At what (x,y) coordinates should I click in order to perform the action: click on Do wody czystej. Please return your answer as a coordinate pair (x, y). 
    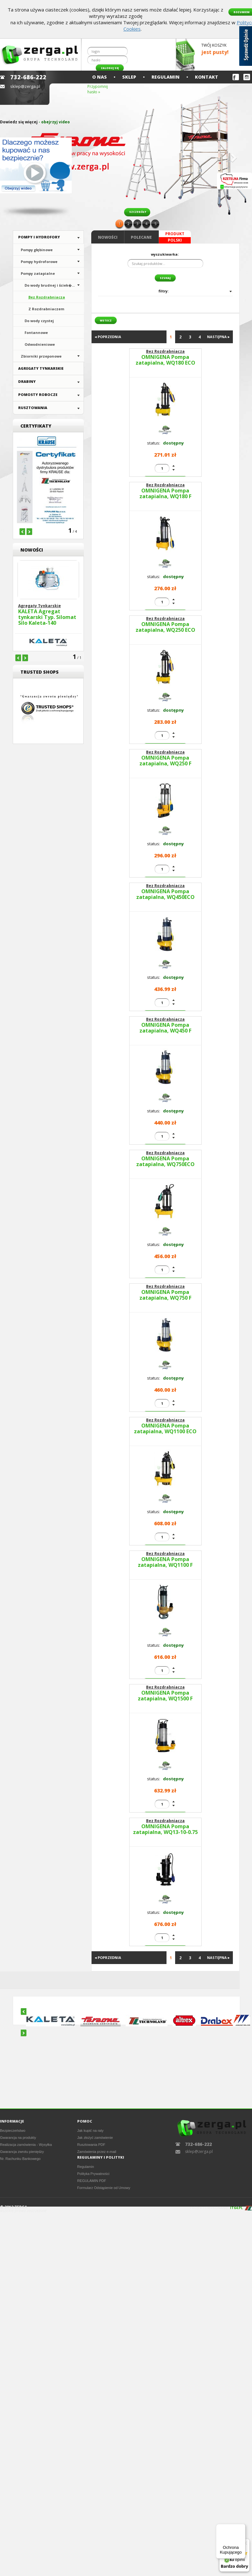
    Looking at the image, I should click on (39, 320).